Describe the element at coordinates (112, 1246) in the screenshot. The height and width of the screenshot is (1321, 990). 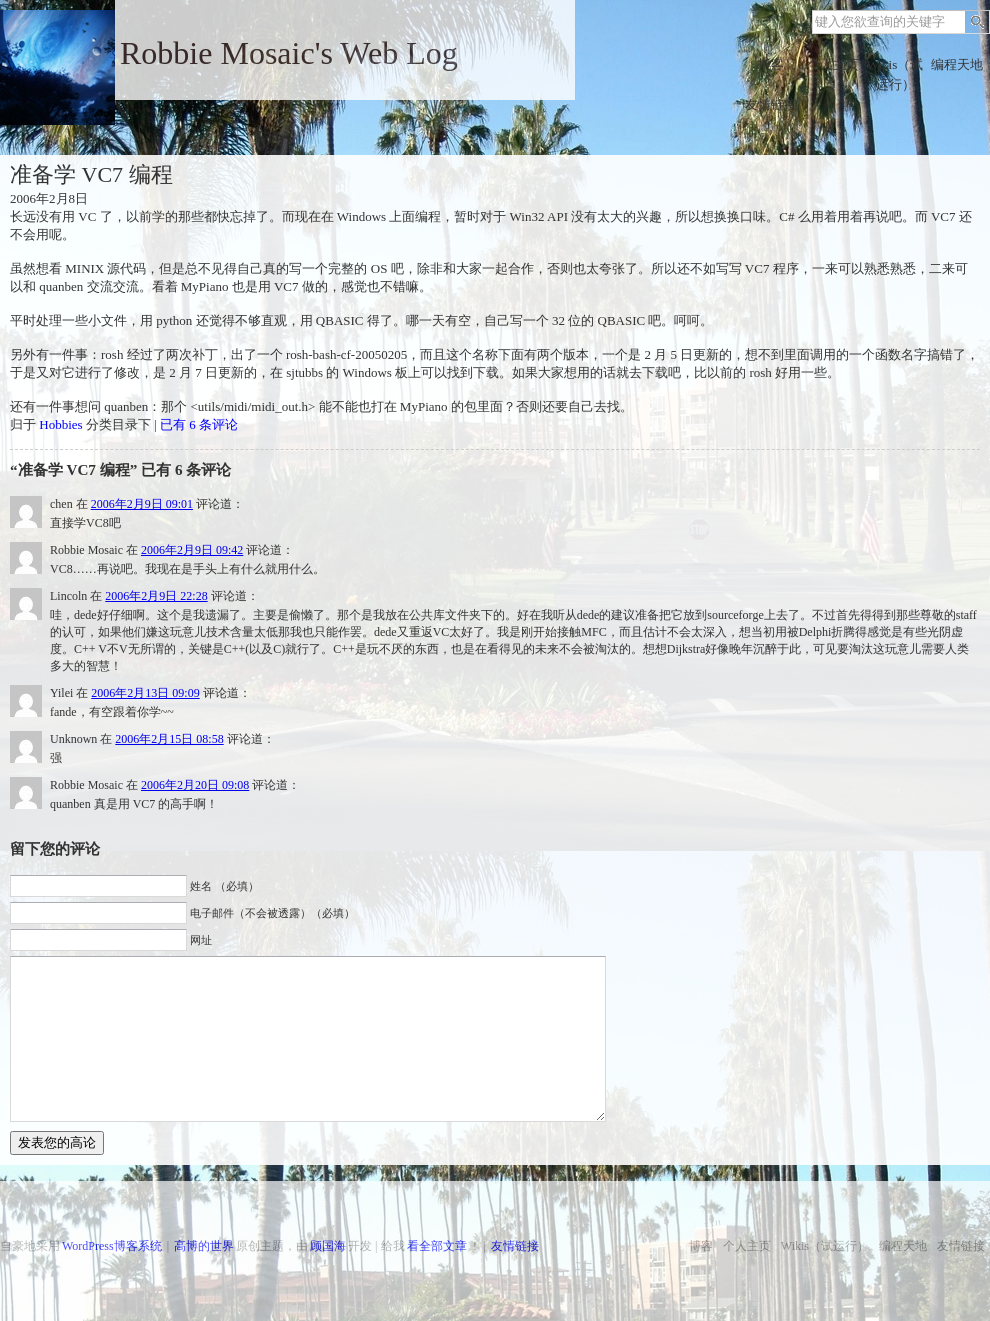
I see `WordPress博客系统` at that location.